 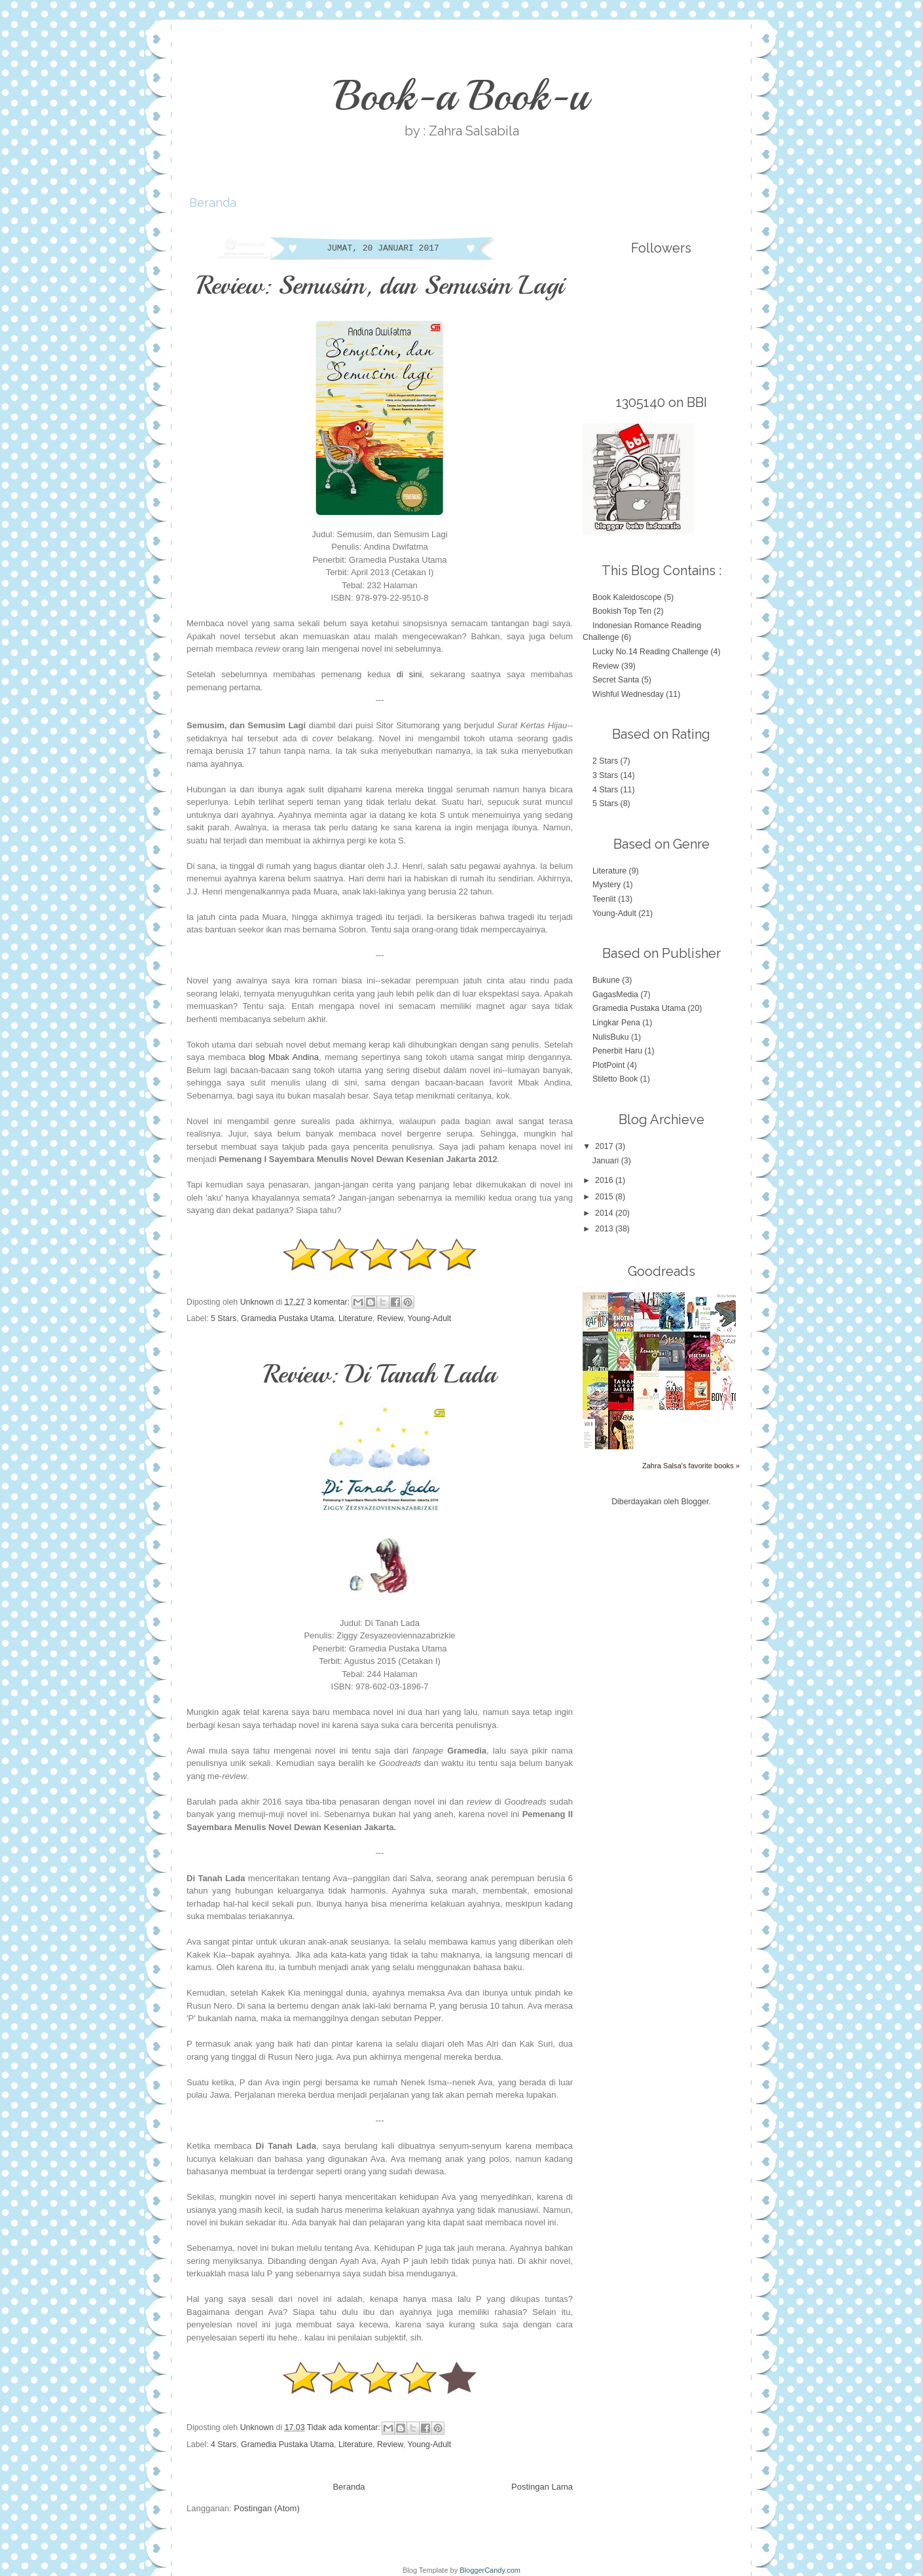 I want to click on Zahra Salsa's favorite books », so click(x=691, y=1466).